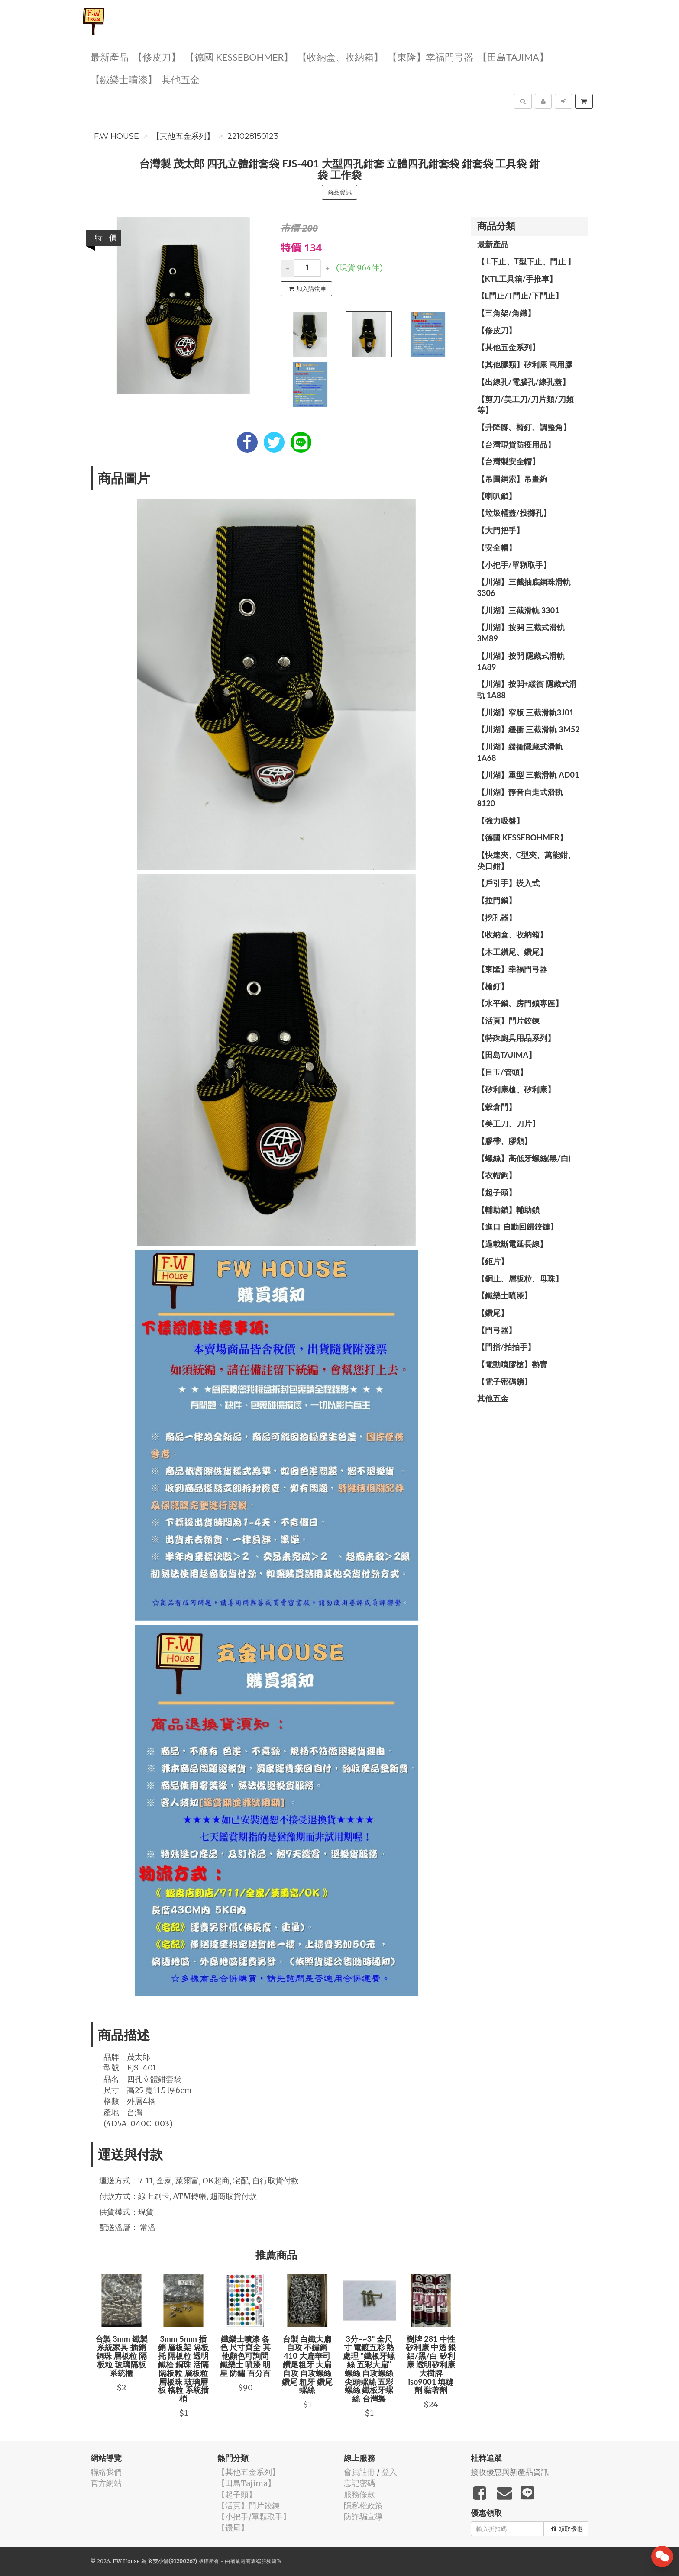 This screenshot has width=679, height=2576. Describe the element at coordinates (514, 513) in the screenshot. I see `【垃圾桶蓋/投擲孔】` at that location.